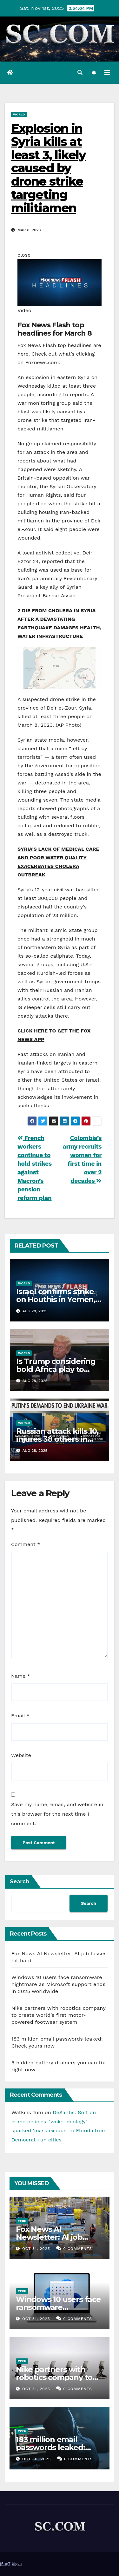 The width and height of the screenshot is (119, 2576). What do you see at coordinates (20, 1716) in the screenshot?
I see `Email` at bounding box center [20, 1716].